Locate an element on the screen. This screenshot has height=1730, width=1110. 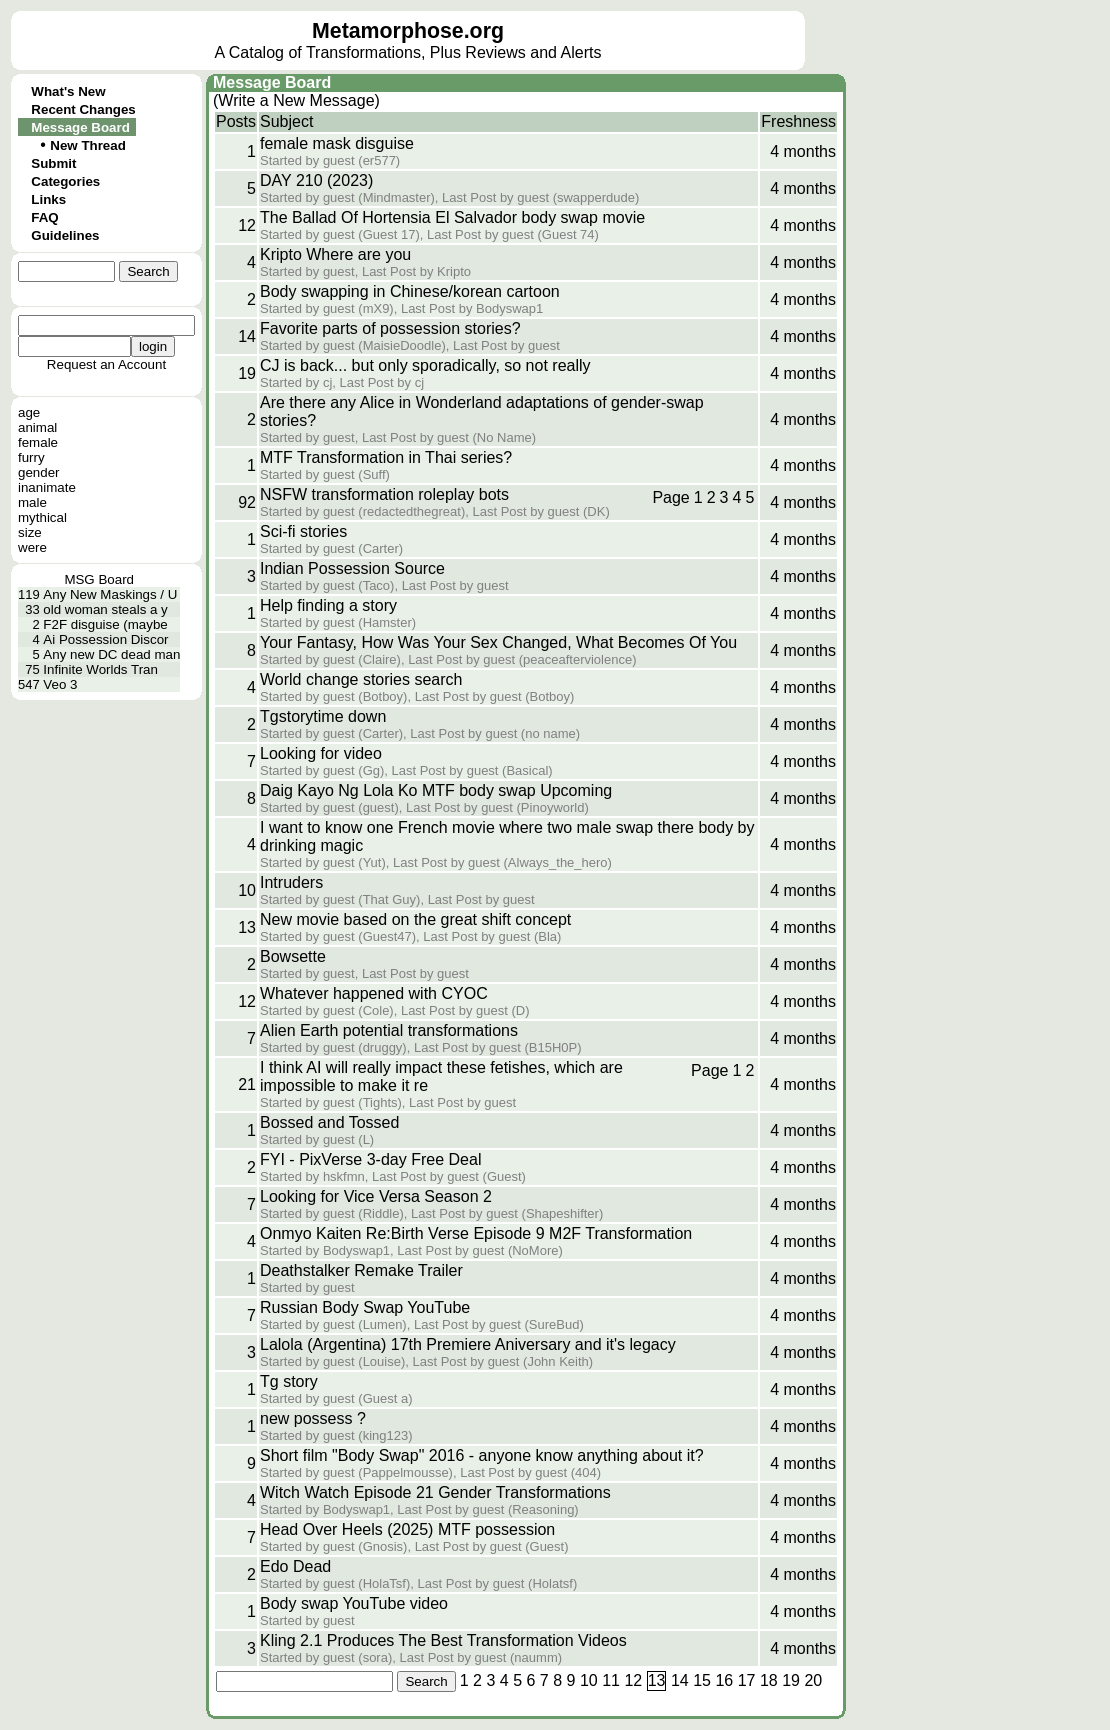
Body swapping in Chinese/korean cartoon is located at coordinates (410, 291).